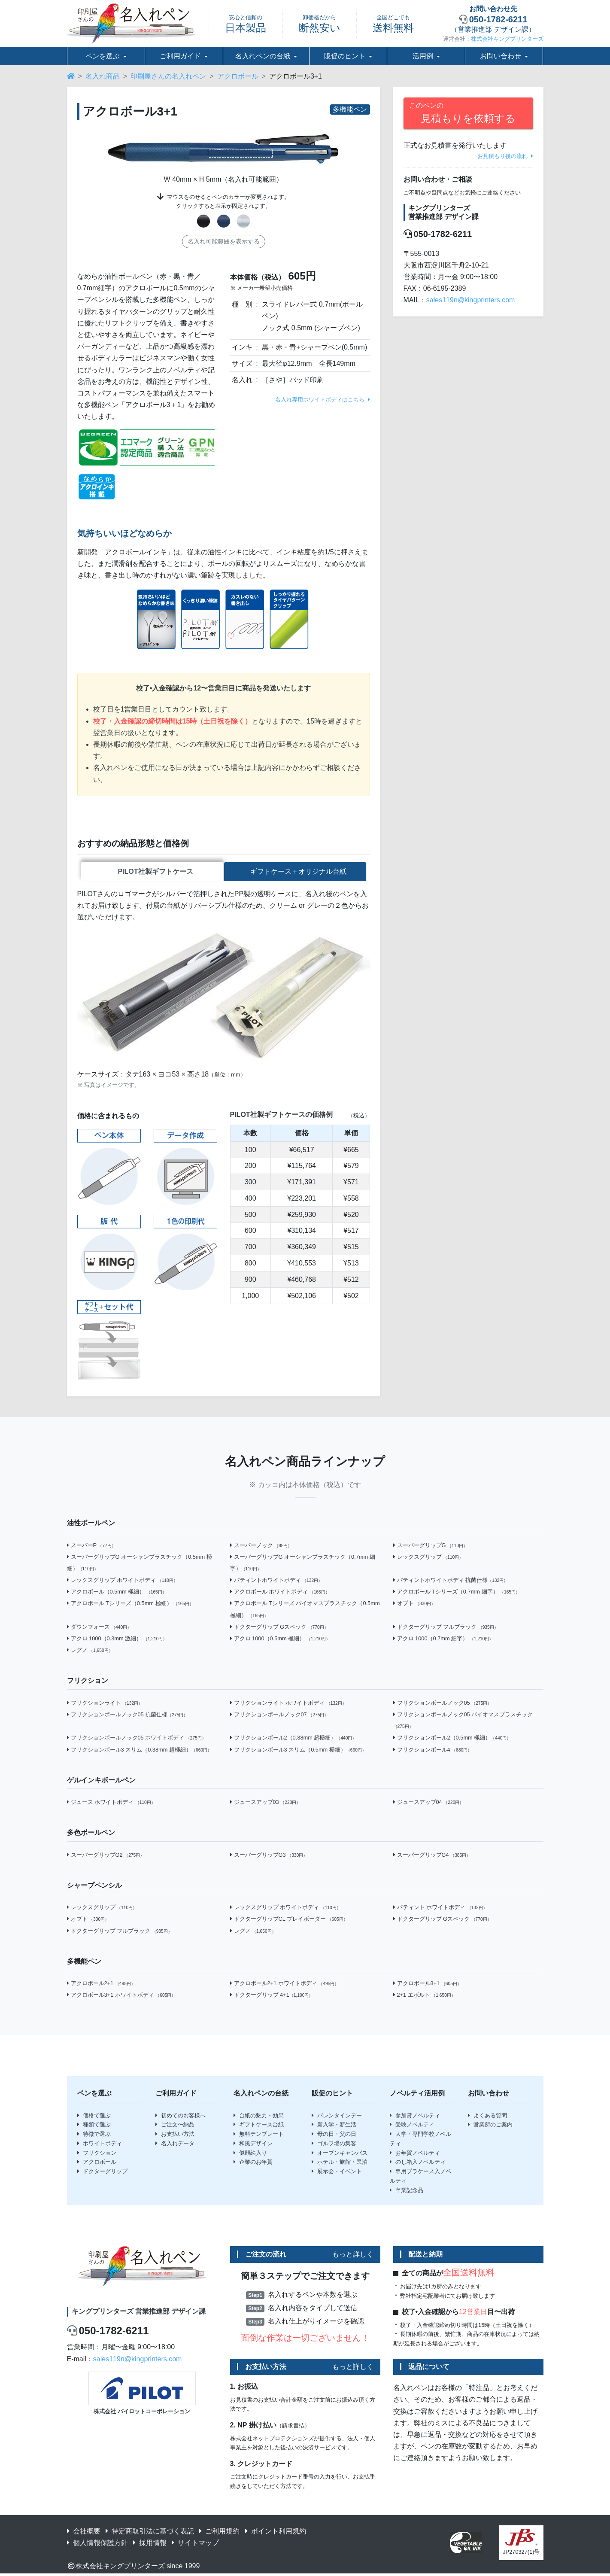  I want to click on スーパーグリップG2, so click(106, 1856).